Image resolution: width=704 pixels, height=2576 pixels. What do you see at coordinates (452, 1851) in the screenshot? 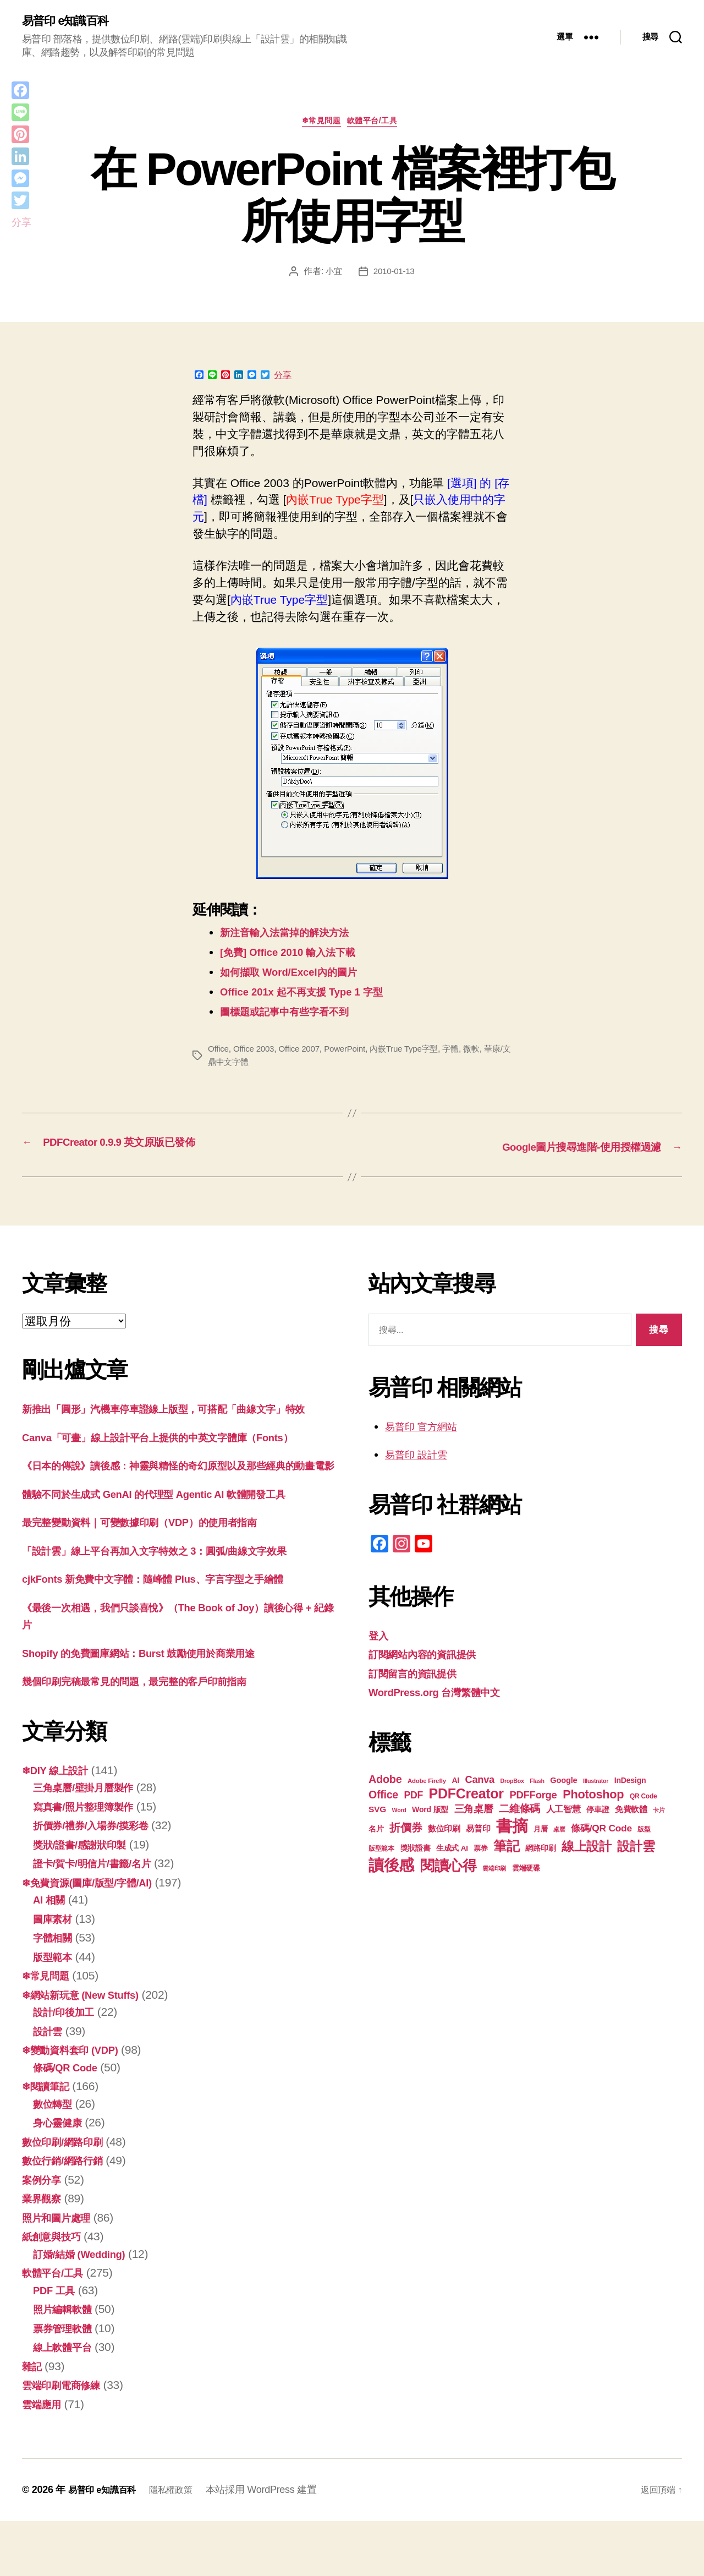
I see `生成式 AI [生成式 AI (21 個項目)]` at bounding box center [452, 1851].